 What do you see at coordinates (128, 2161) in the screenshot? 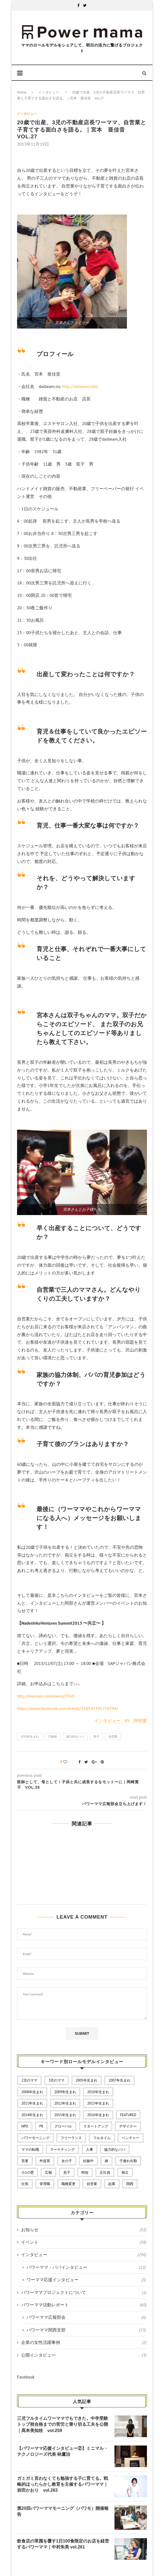
I see `子連れ出勤` at bounding box center [128, 2161].